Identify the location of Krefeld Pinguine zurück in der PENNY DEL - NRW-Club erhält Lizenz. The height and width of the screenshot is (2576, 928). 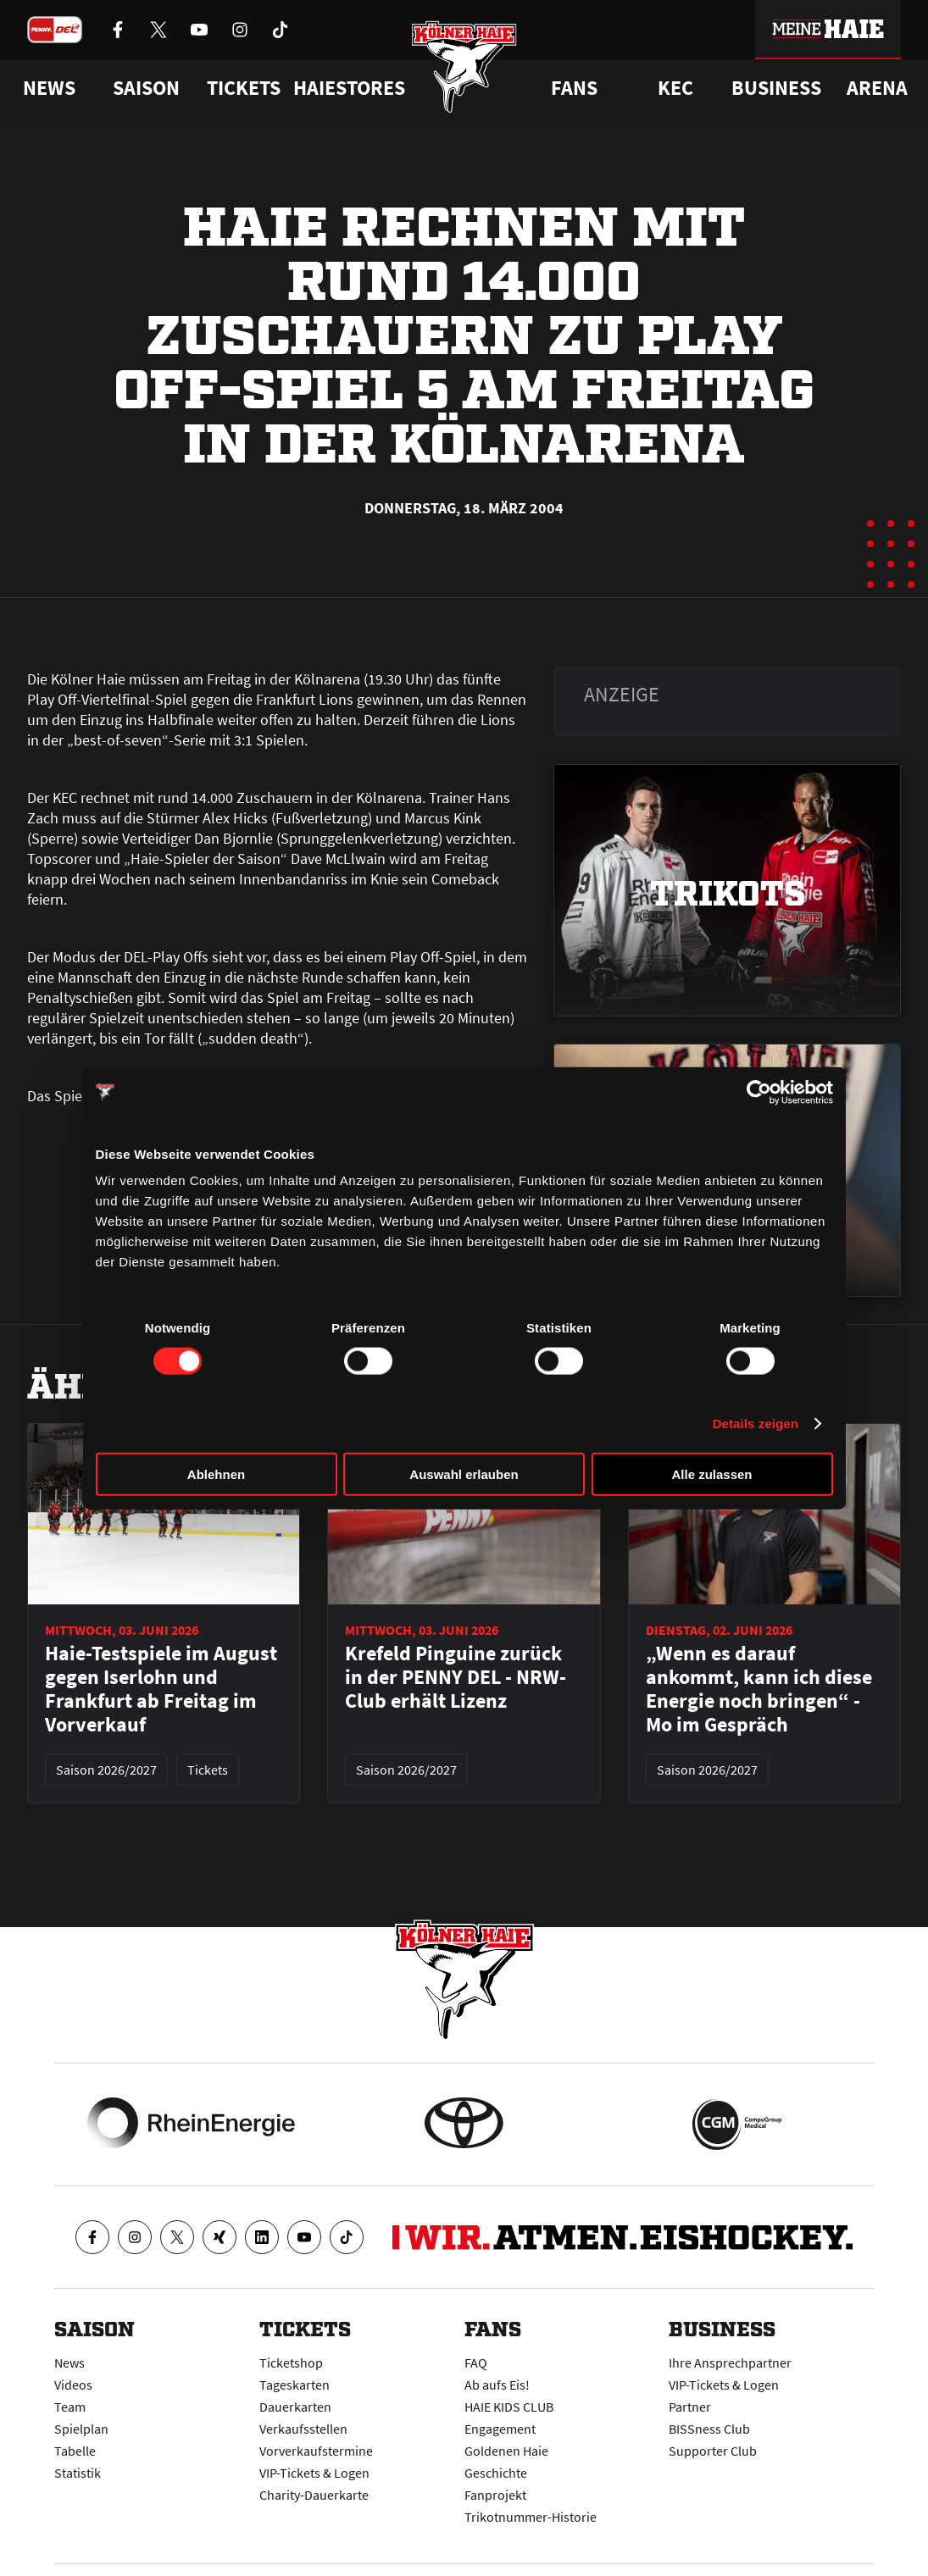
(455, 1677).